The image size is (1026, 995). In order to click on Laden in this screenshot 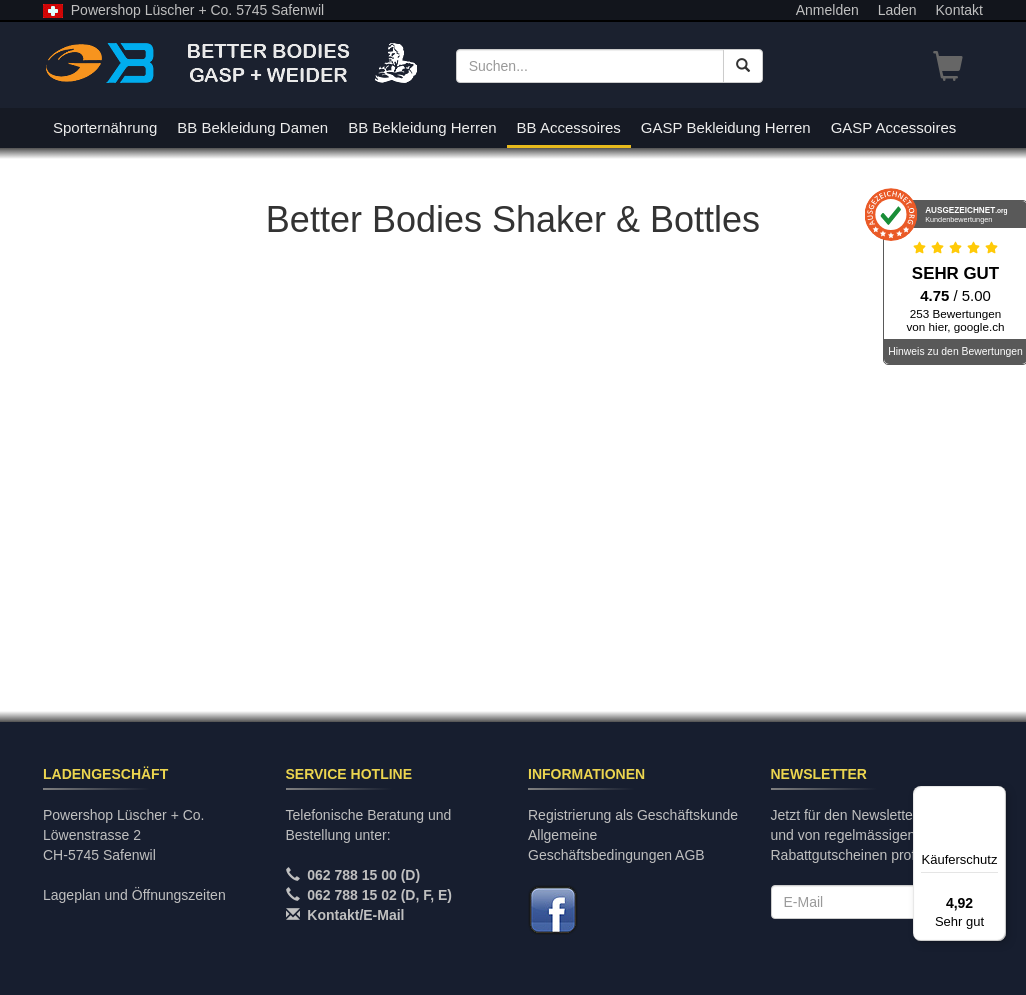, I will do `click(897, 10)`.